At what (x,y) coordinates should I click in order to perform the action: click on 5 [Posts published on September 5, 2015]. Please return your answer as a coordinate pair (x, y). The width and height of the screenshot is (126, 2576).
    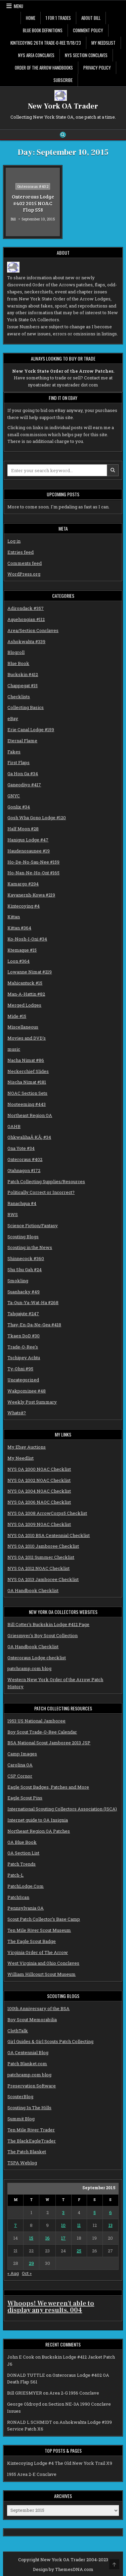
    Looking at the image, I should click on (94, 2212).